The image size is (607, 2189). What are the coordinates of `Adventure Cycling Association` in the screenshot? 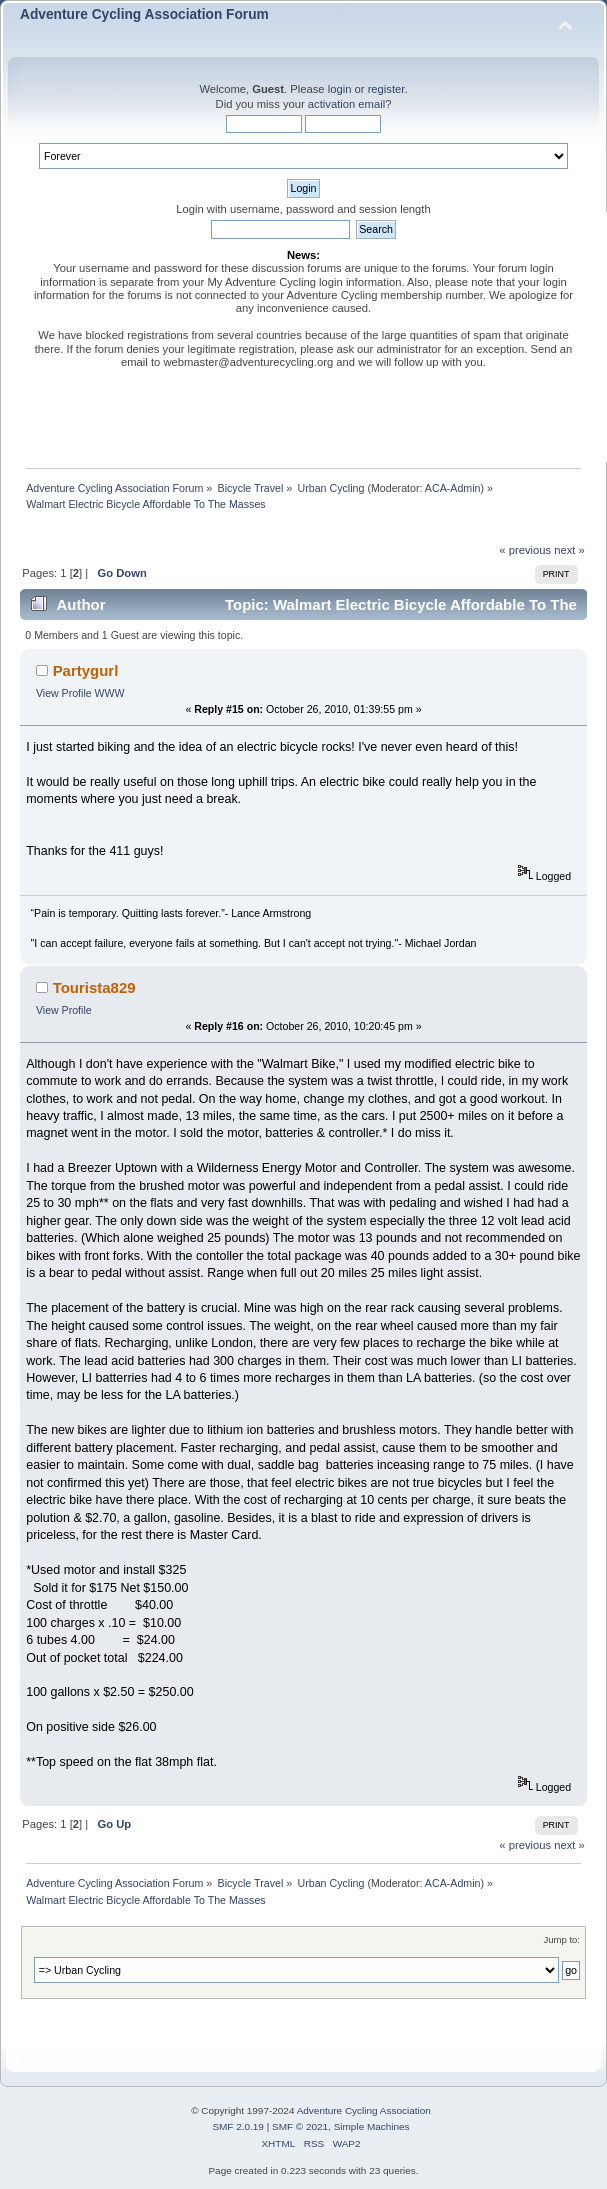 It's located at (364, 2110).